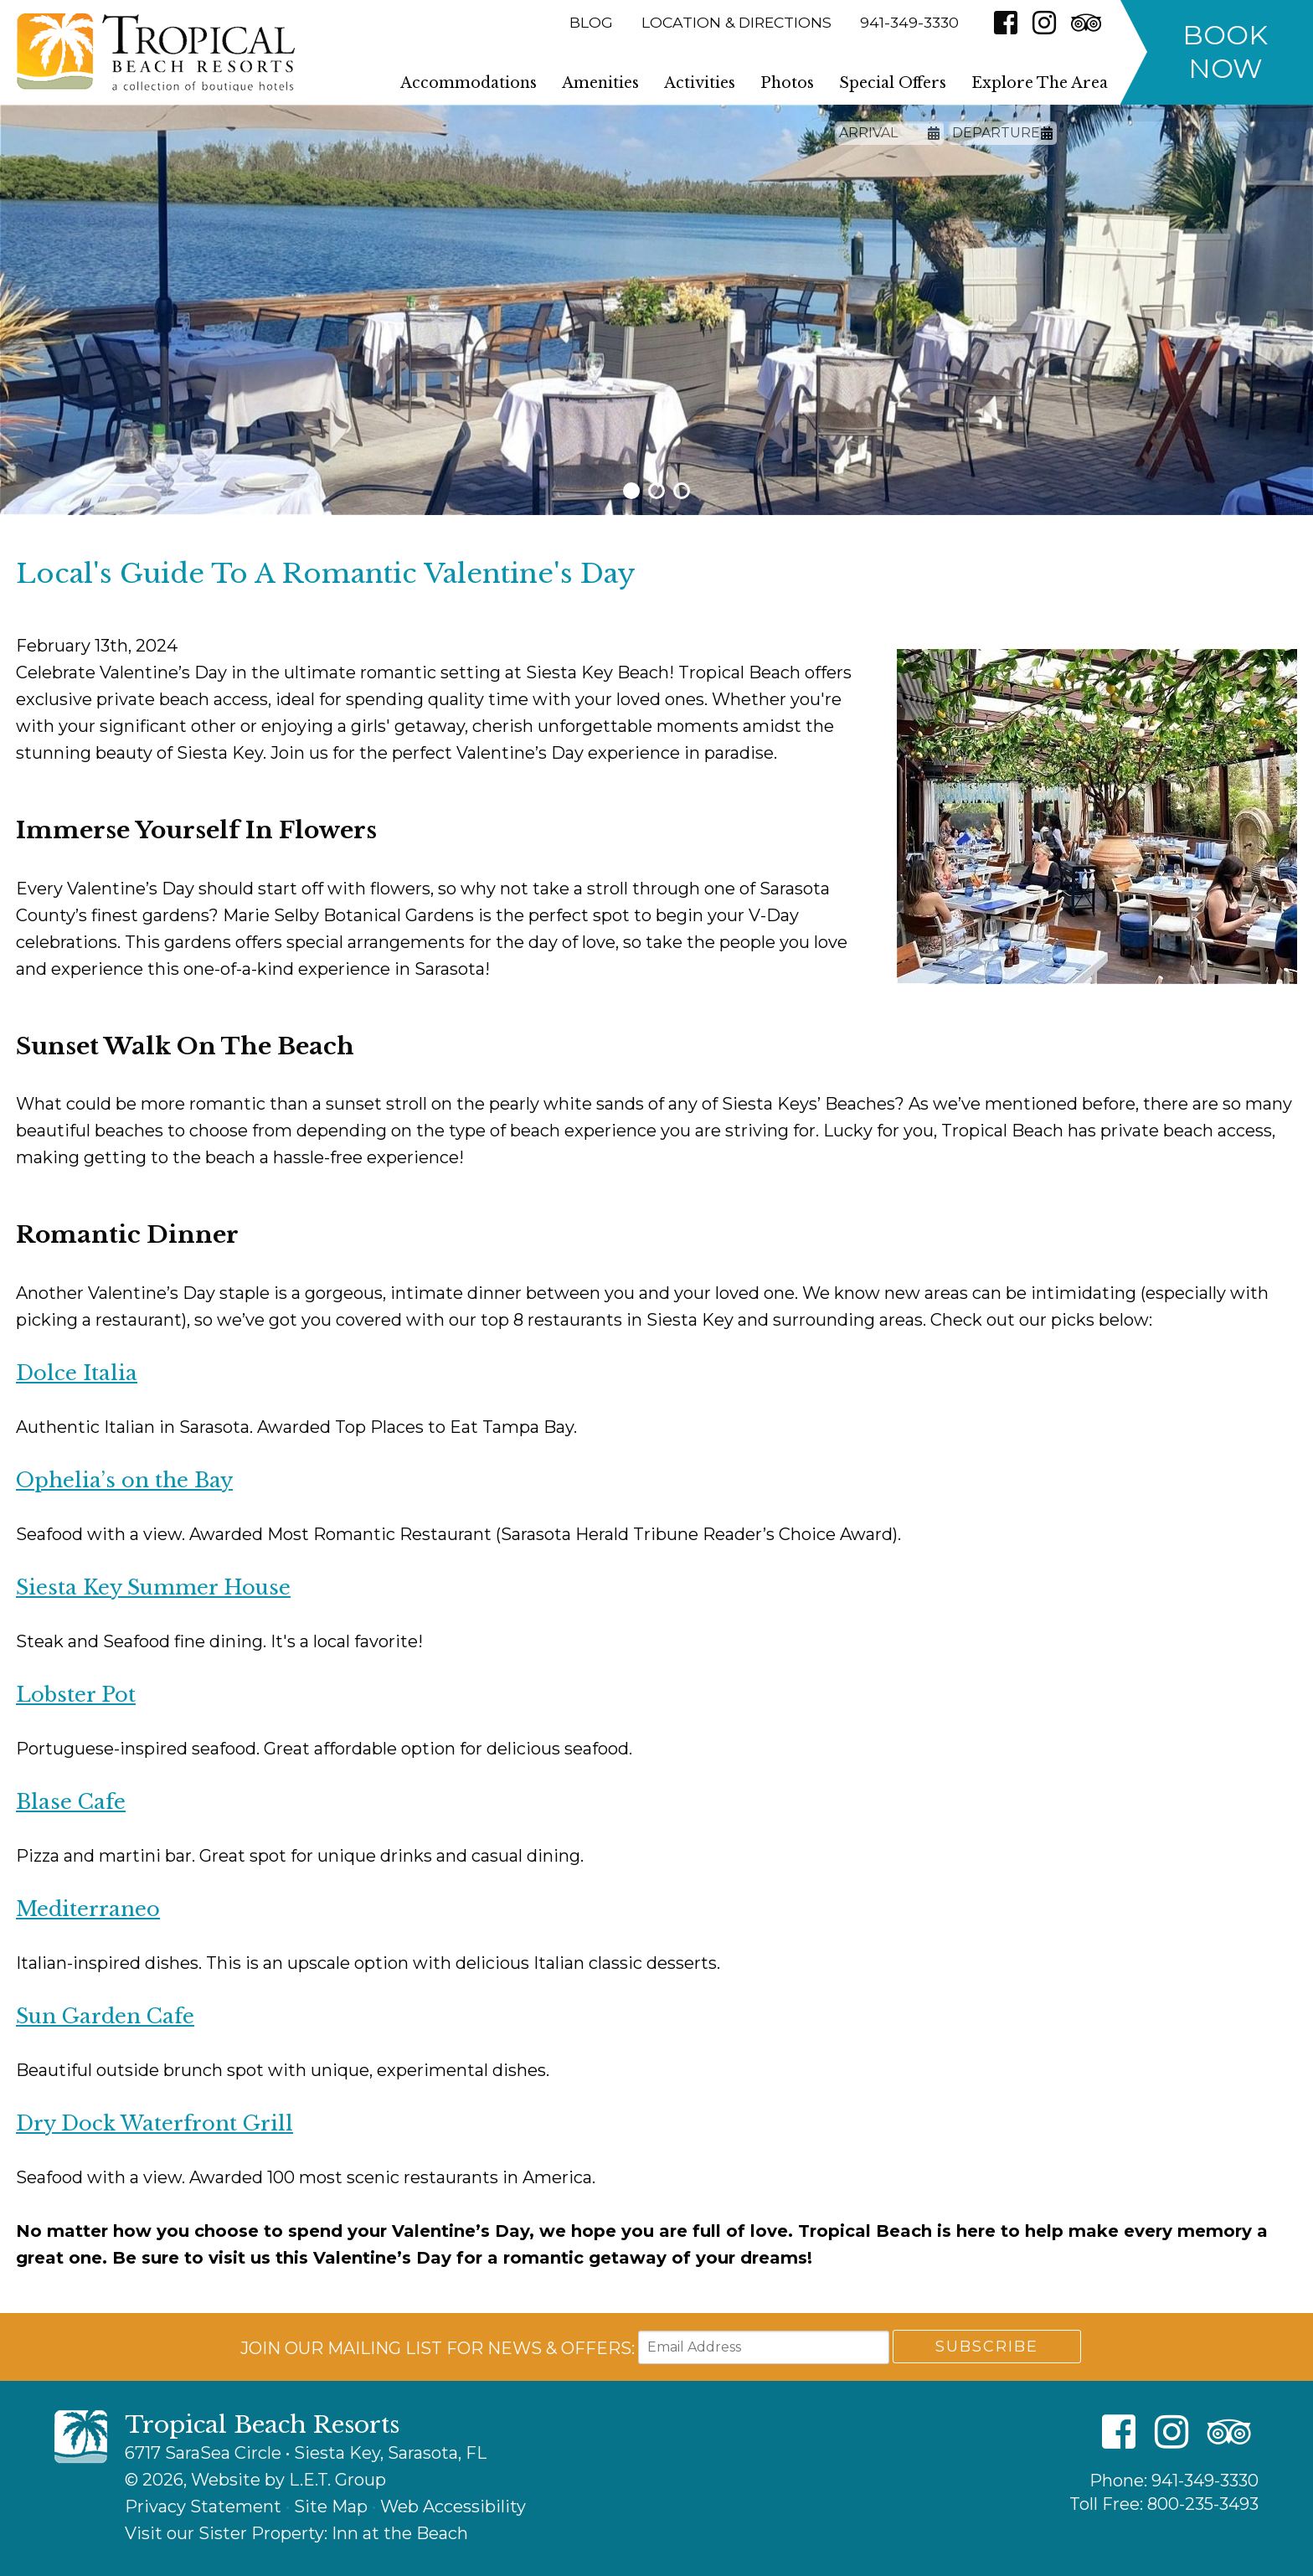 The image size is (1313, 2576). Describe the element at coordinates (156, 52) in the screenshot. I see `Tropical Beach Resorts - A Collection of Boutique Hotels` at that location.